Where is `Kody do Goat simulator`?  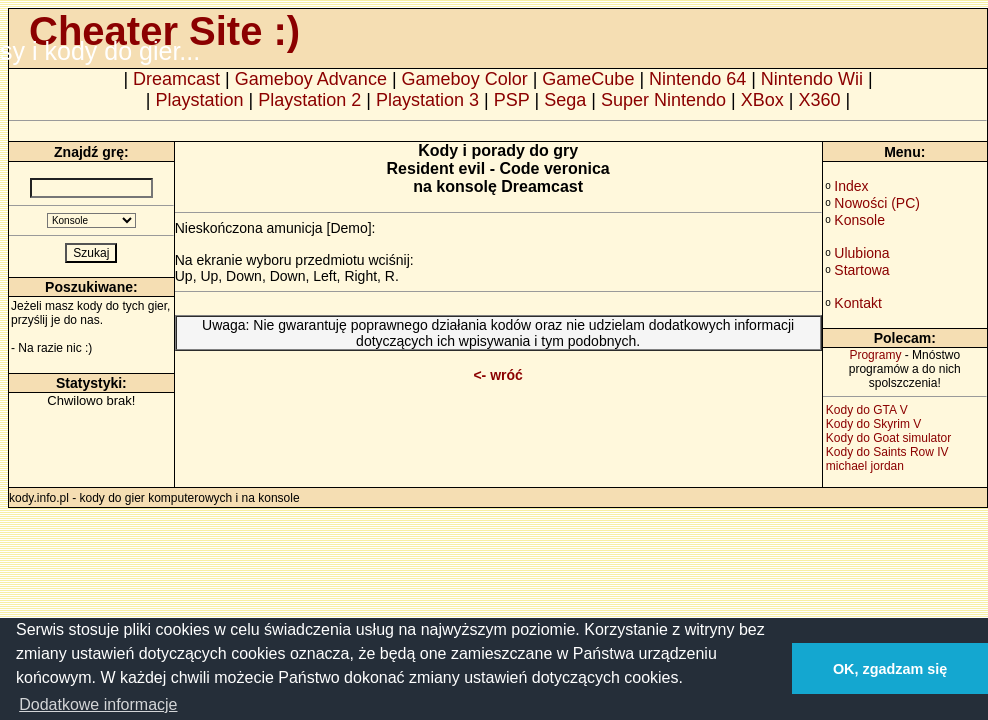 Kody do Goat simulator is located at coordinates (888, 438).